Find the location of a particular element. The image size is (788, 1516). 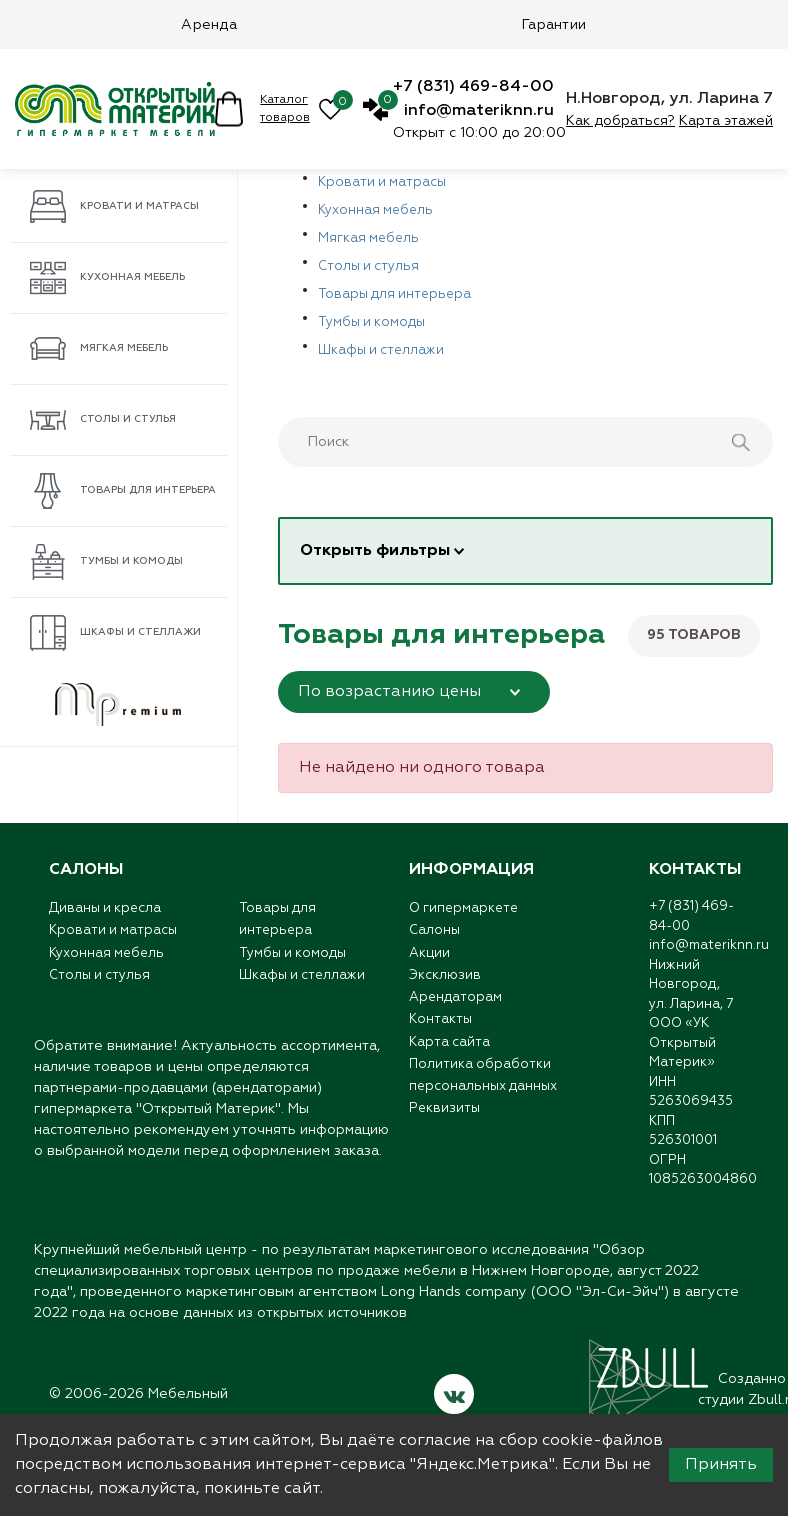

Карта этажей is located at coordinates (726, 121).